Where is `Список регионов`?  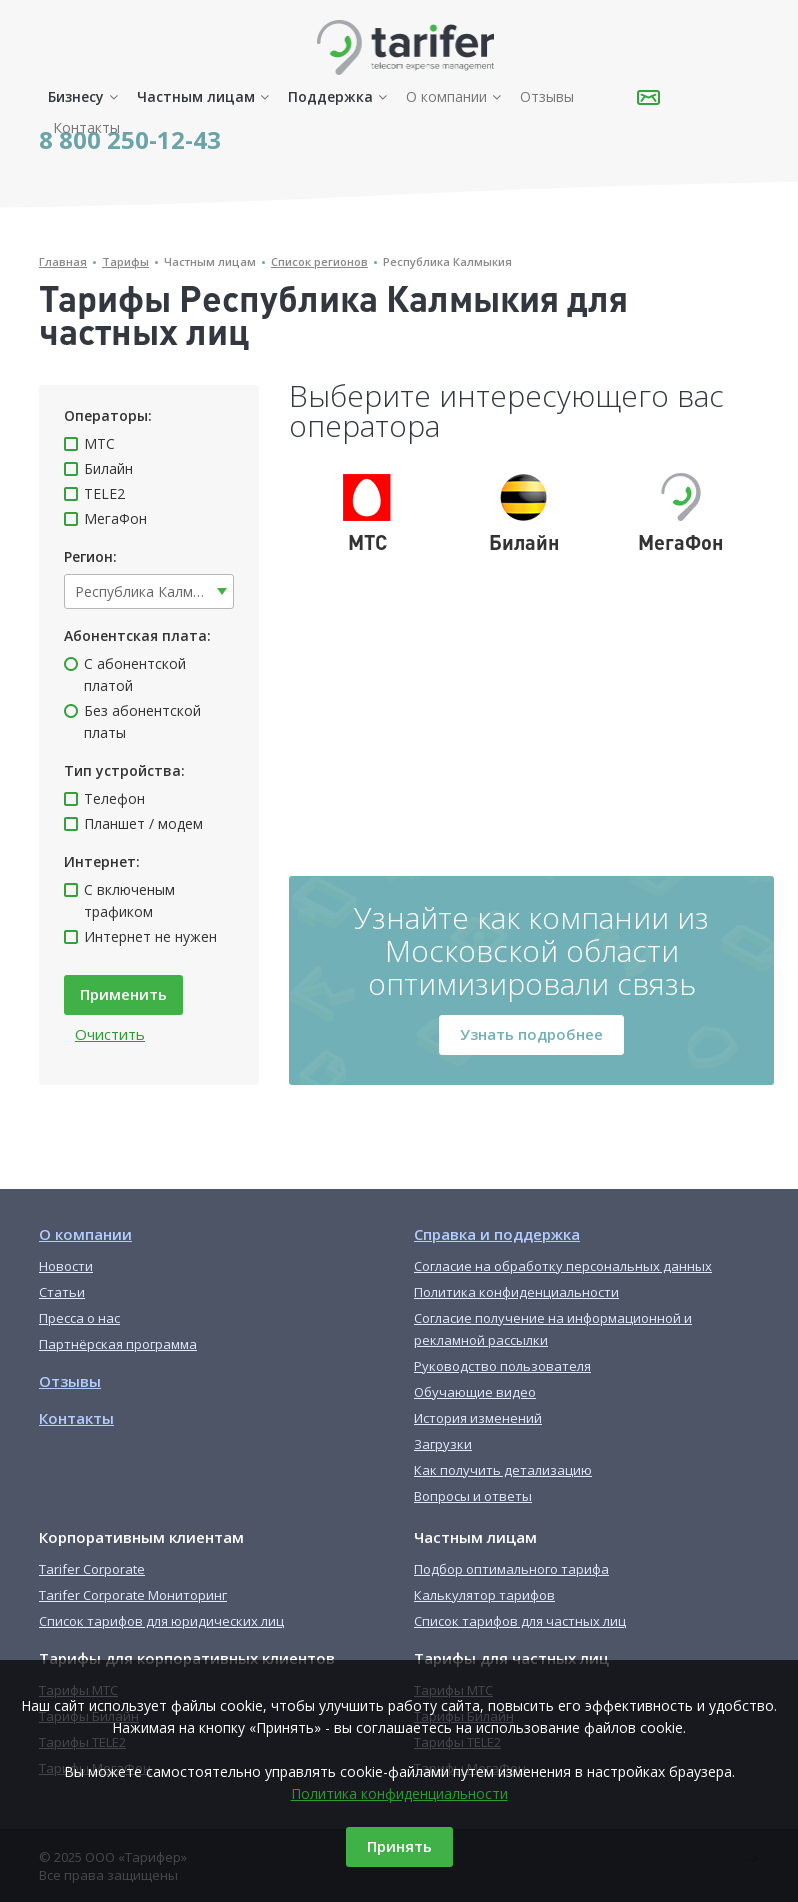
Список регионов is located at coordinates (319, 261).